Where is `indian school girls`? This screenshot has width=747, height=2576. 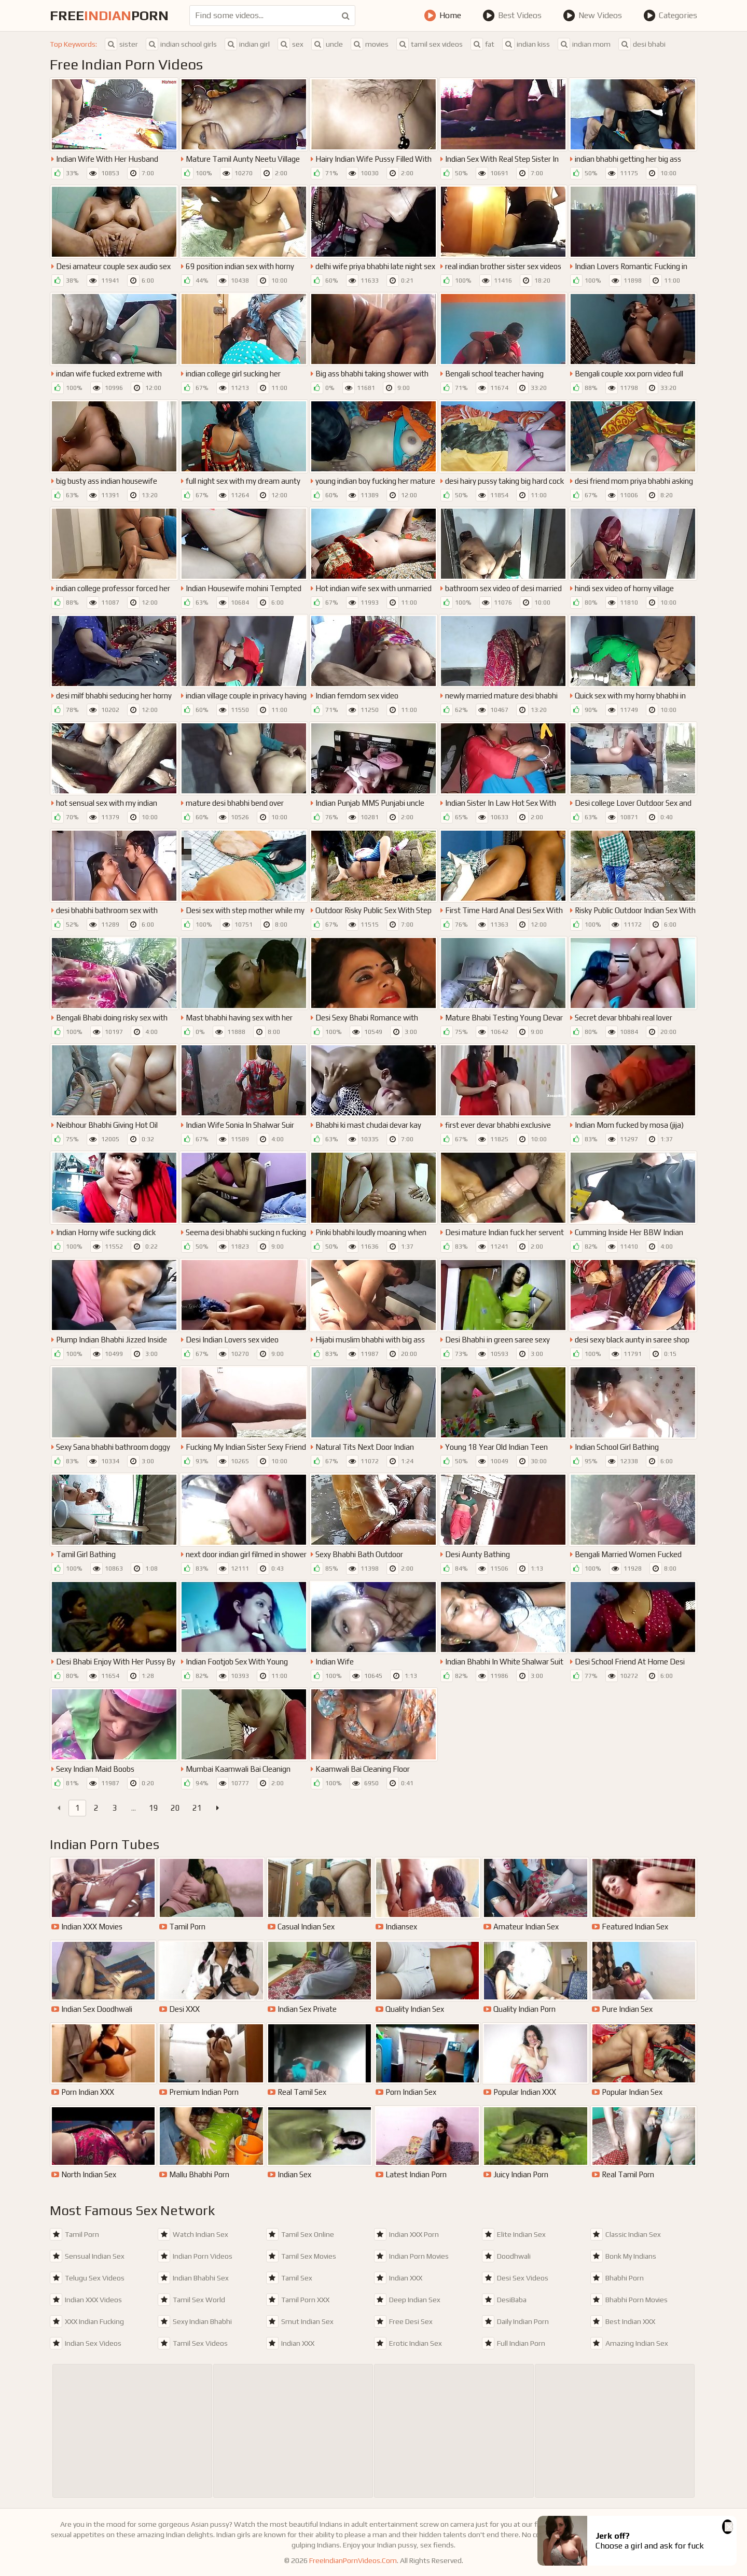
indian school girls is located at coordinates (181, 44).